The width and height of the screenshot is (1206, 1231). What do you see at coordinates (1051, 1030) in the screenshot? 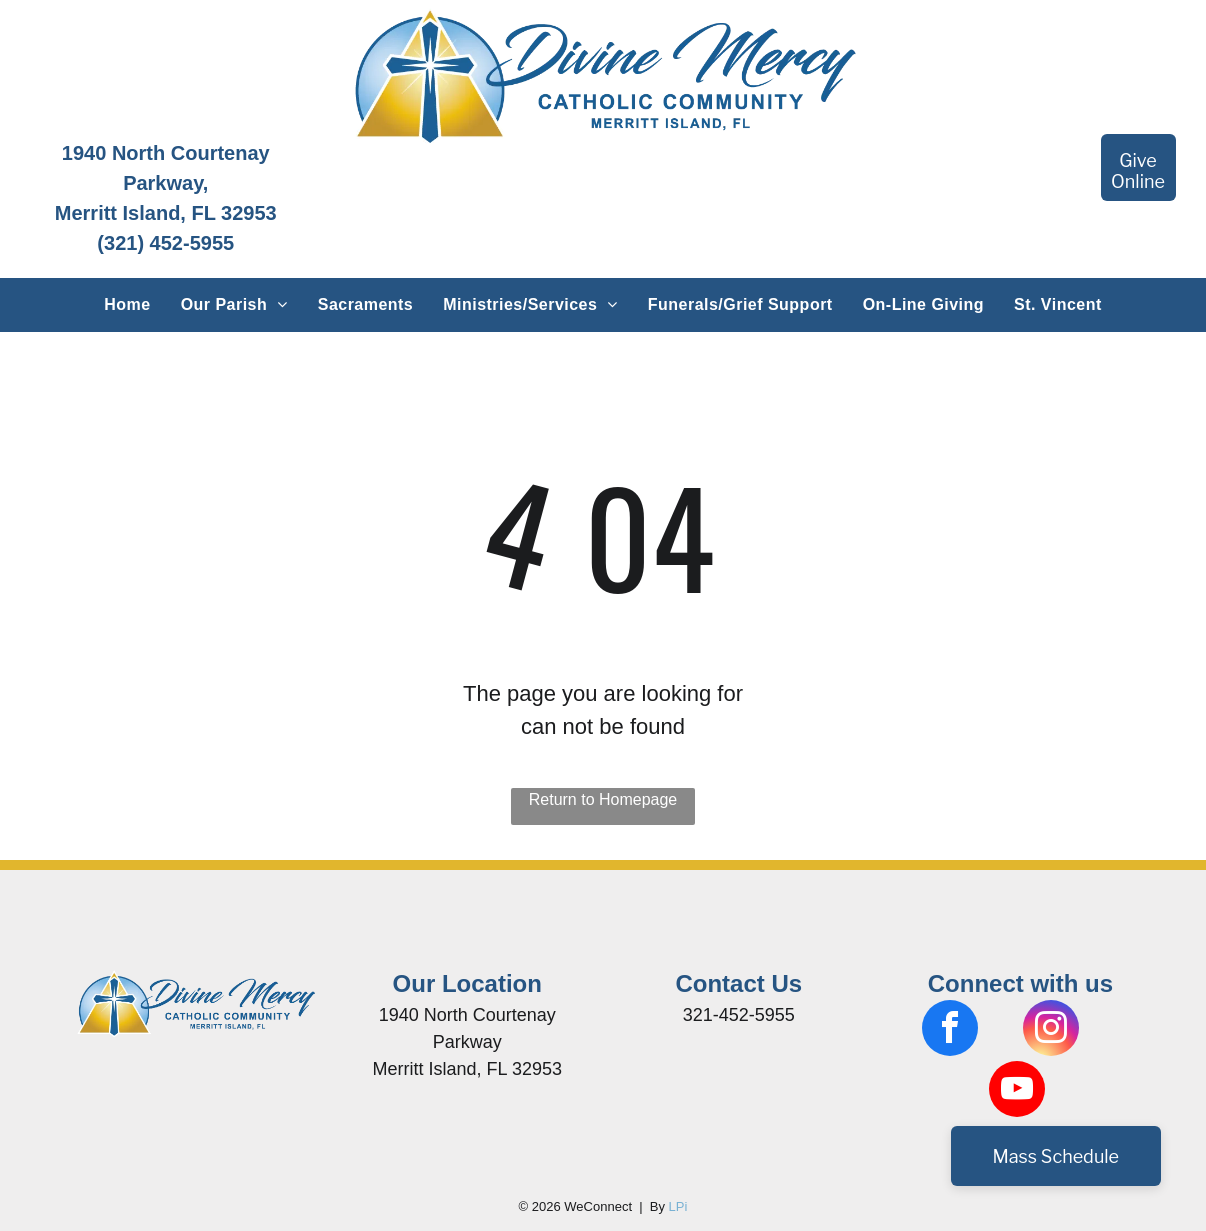
I see `[instagram]` at bounding box center [1051, 1030].